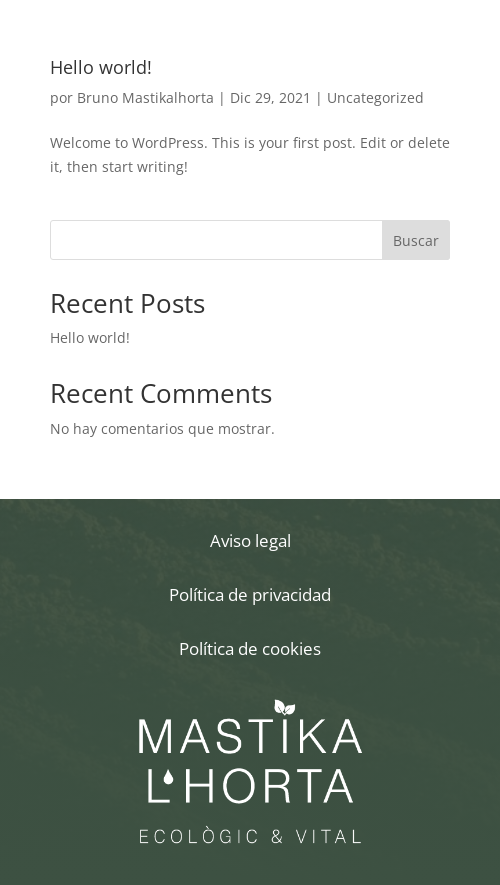 The width and height of the screenshot is (500, 885). What do you see at coordinates (416, 240) in the screenshot?
I see `Buscar` at bounding box center [416, 240].